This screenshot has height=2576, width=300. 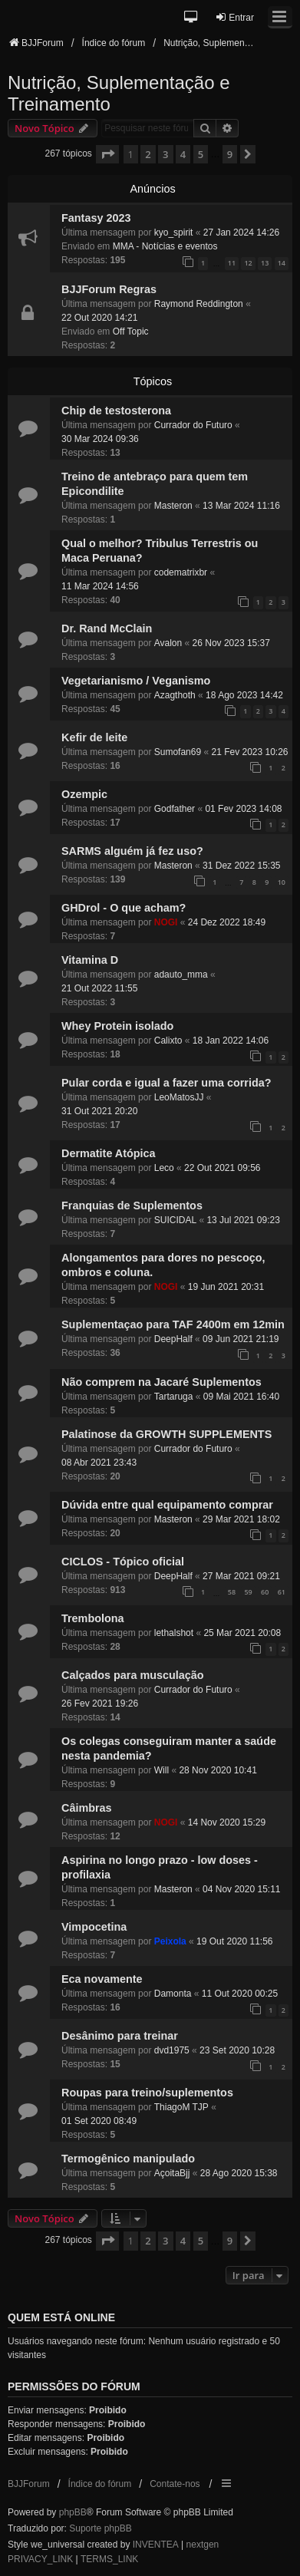 What do you see at coordinates (173, 1396) in the screenshot?
I see `Tartaruga` at bounding box center [173, 1396].